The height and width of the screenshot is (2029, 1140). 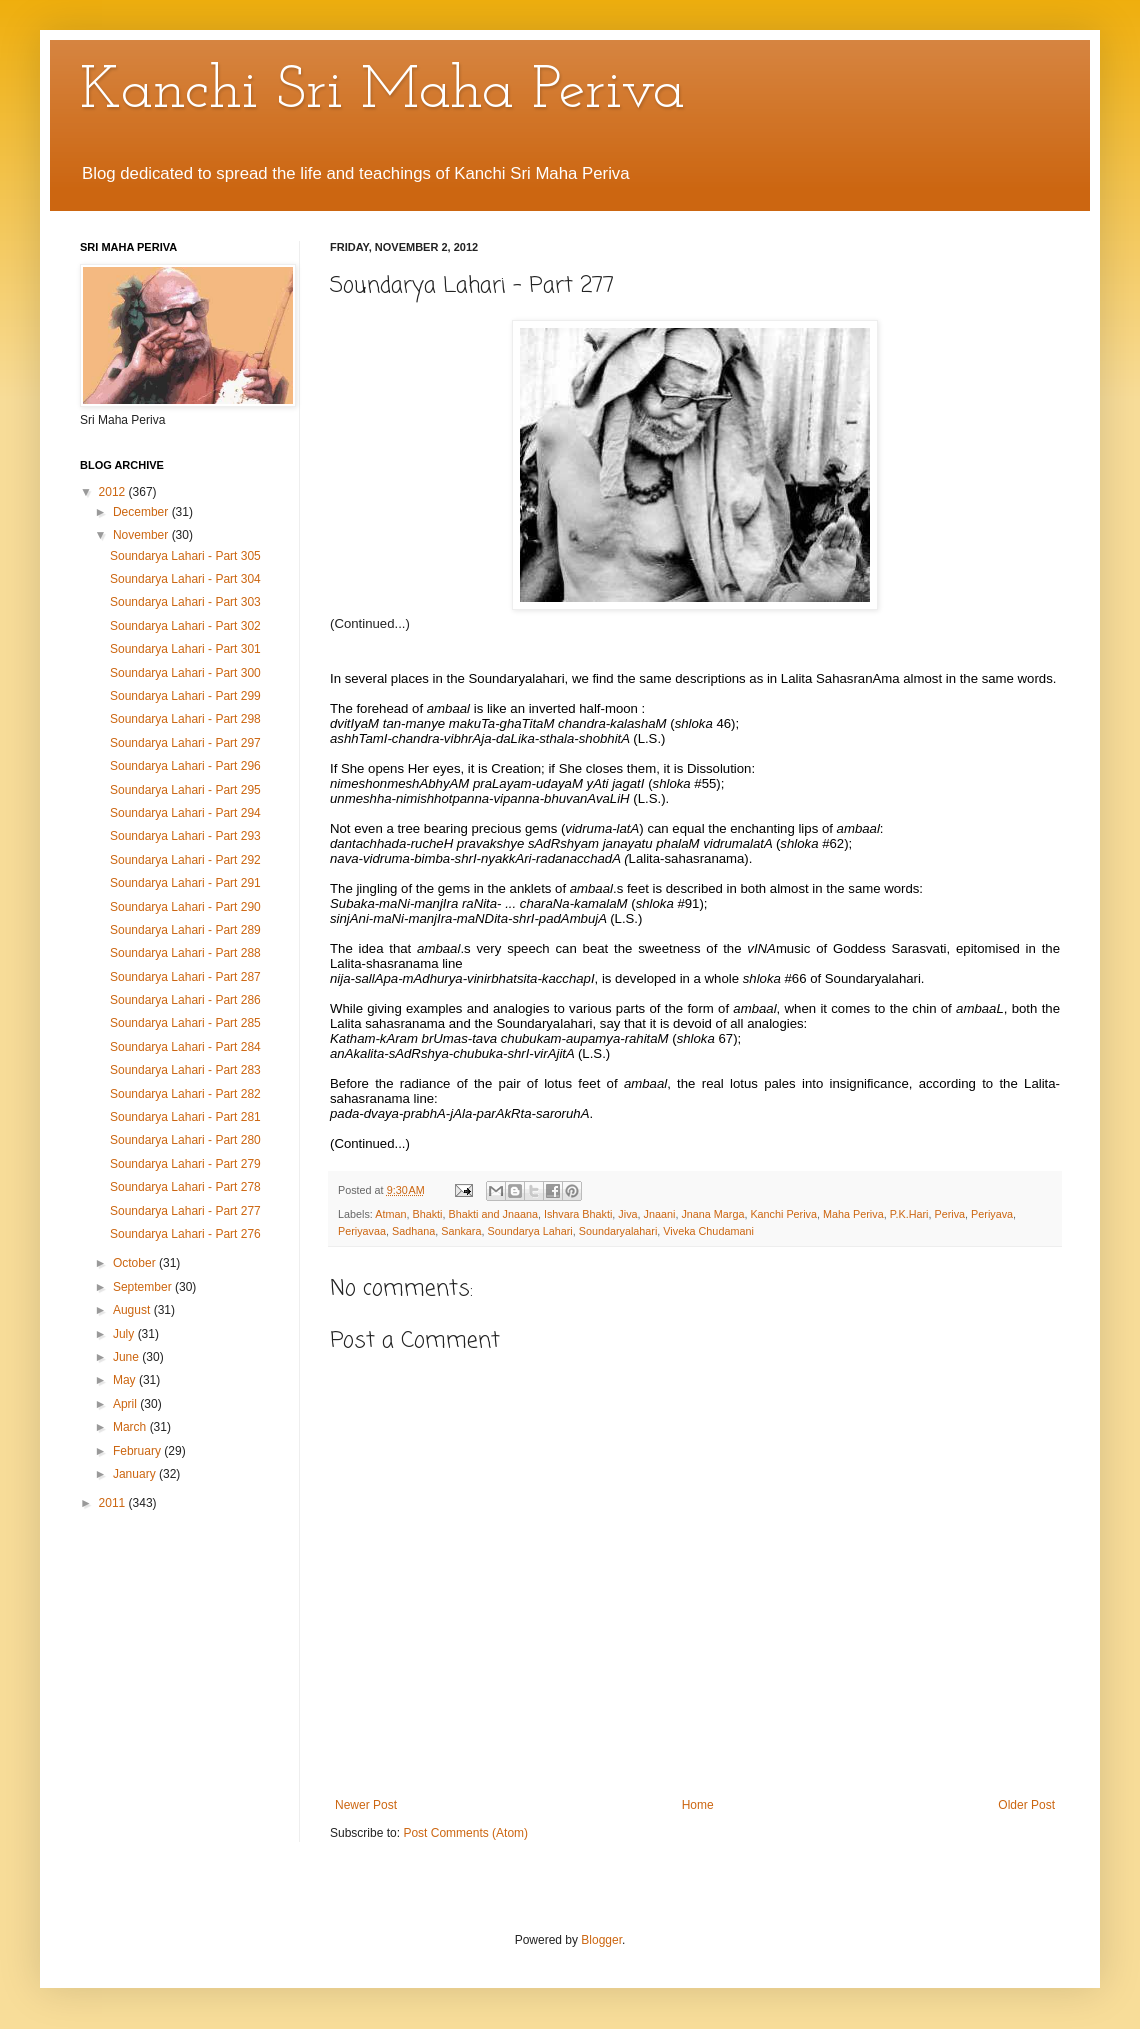 I want to click on Soundarya Lahari - Part 304, so click(x=185, y=579).